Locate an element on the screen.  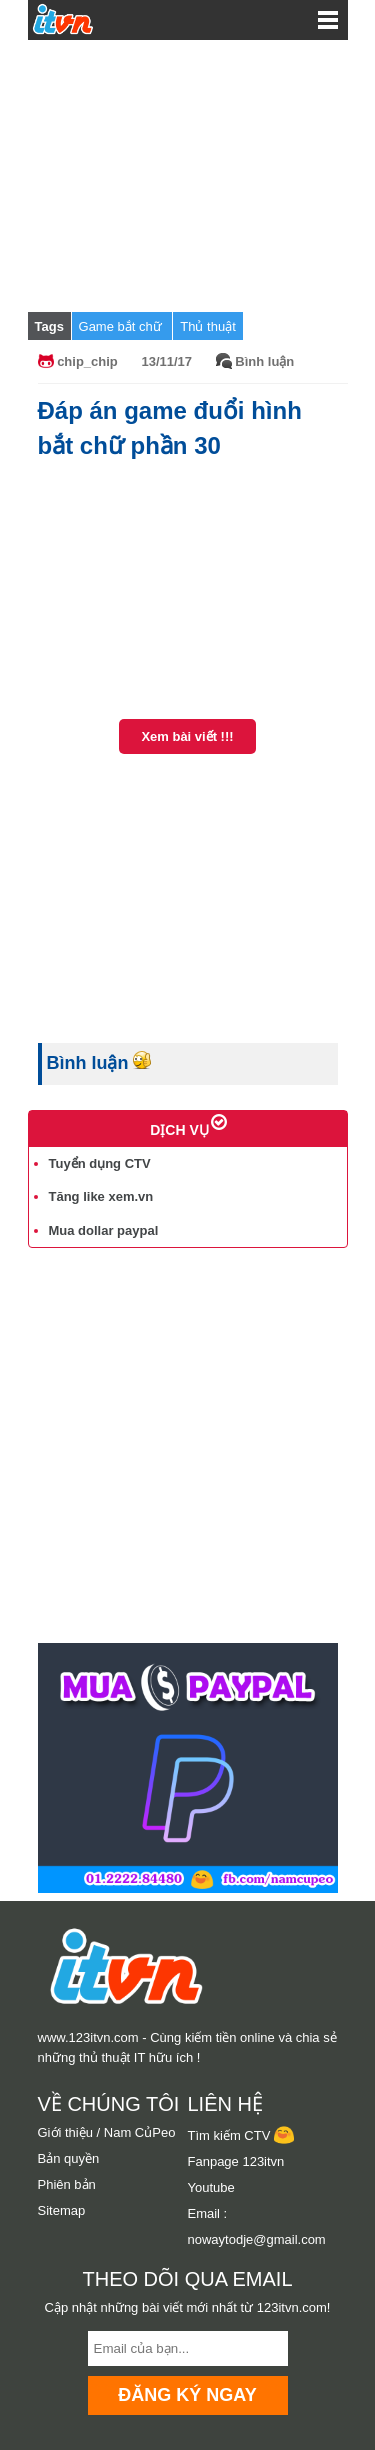
[Advertisement] is located at coordinates (188, 175).